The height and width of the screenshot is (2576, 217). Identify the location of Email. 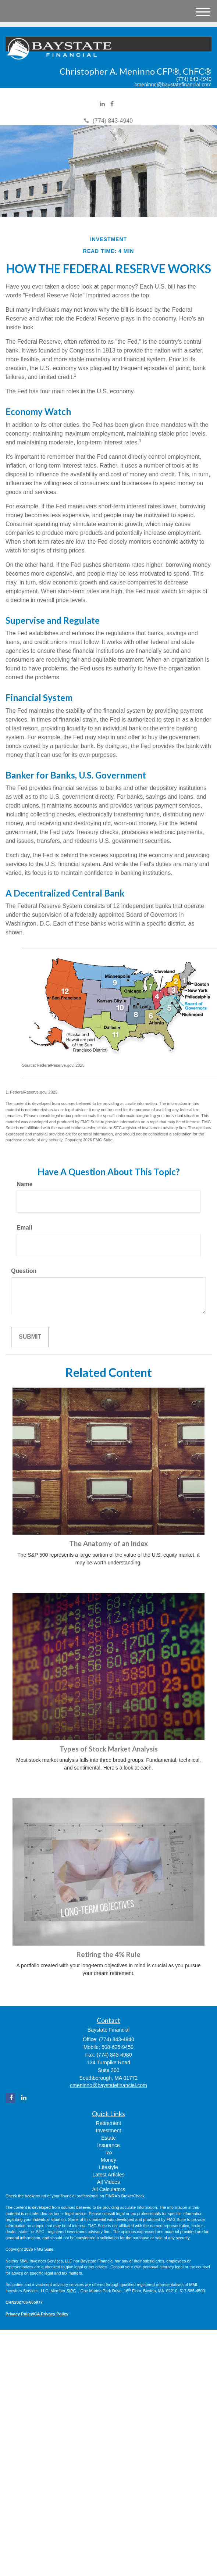
(24, 1227).